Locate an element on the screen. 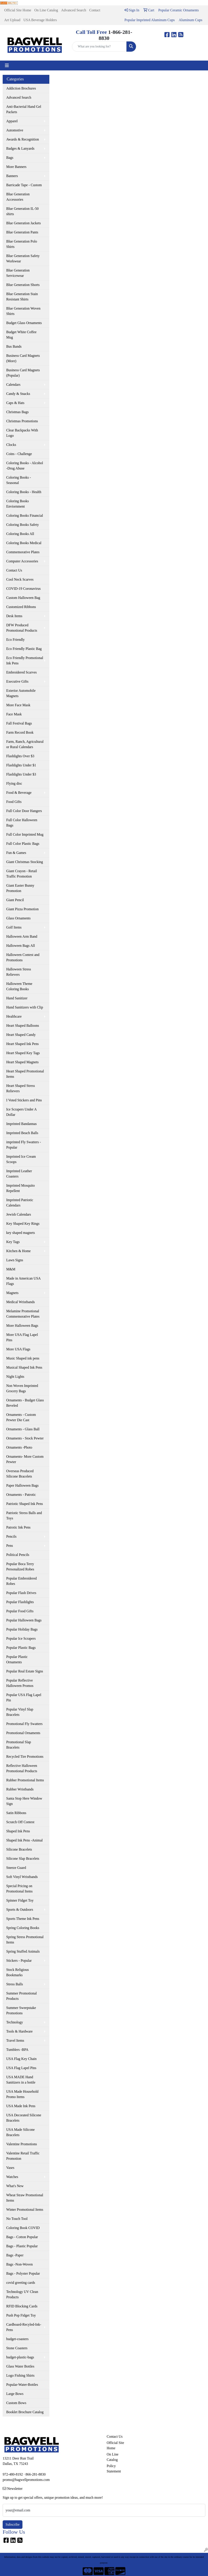  DFW Produced Promotional Products is located at coordinates (21, 627).